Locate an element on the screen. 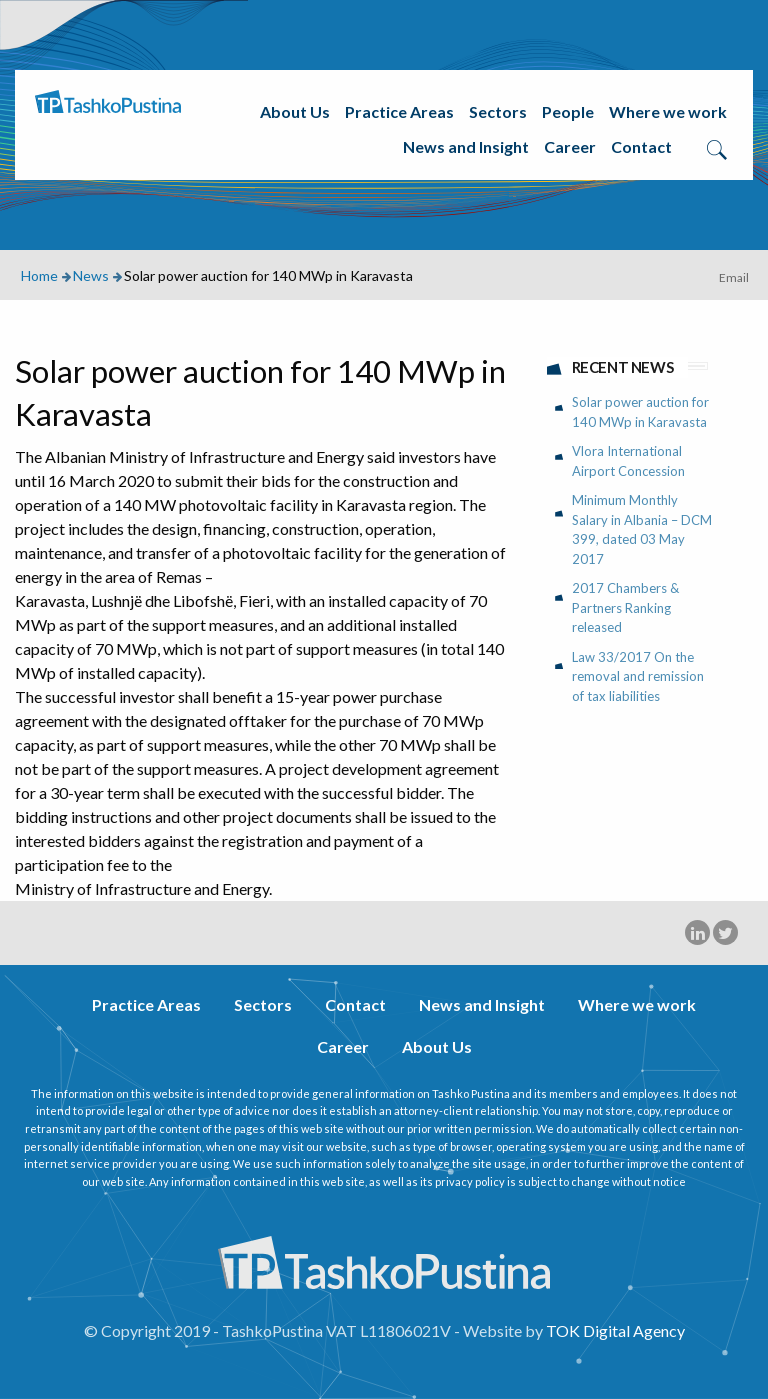  News and Insight is located at coordinates (466, 146).